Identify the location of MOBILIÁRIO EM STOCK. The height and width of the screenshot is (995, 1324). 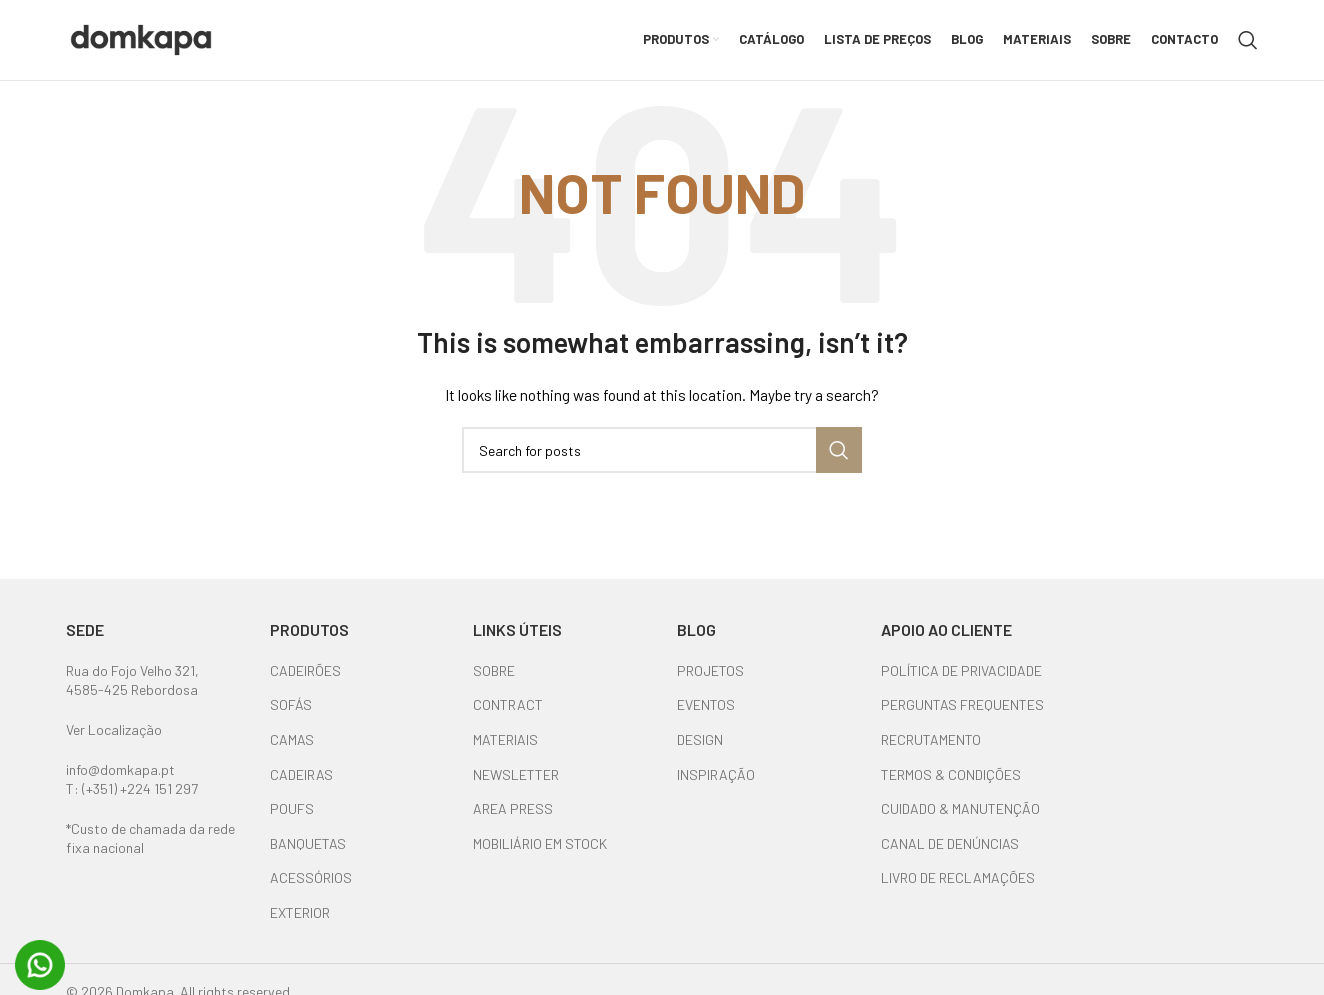
(540, 843).